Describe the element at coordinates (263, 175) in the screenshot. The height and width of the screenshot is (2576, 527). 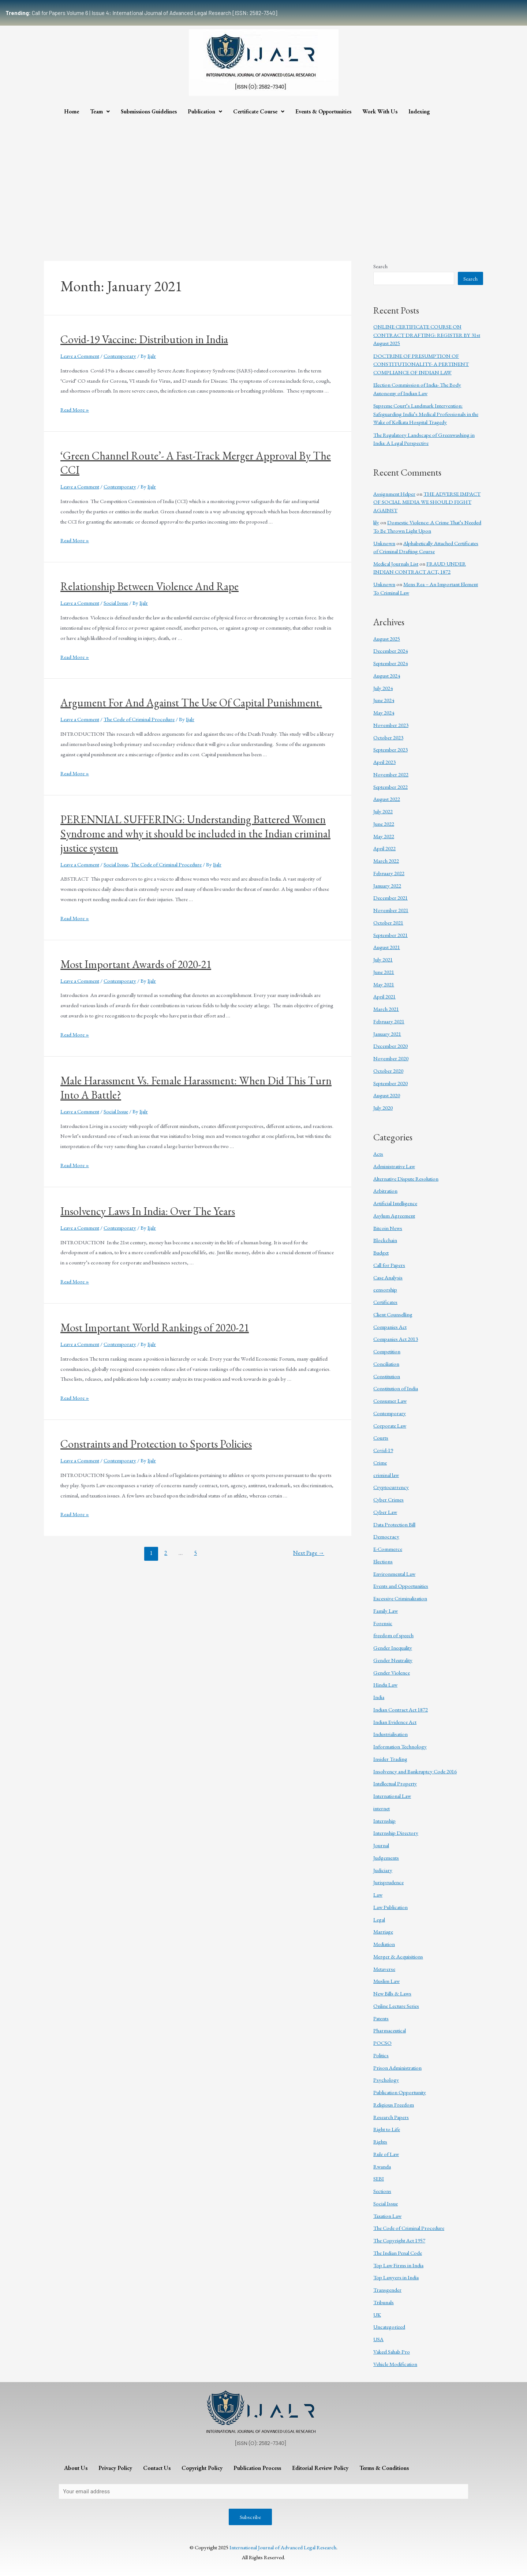
I see `[Advertisement]` at that location.